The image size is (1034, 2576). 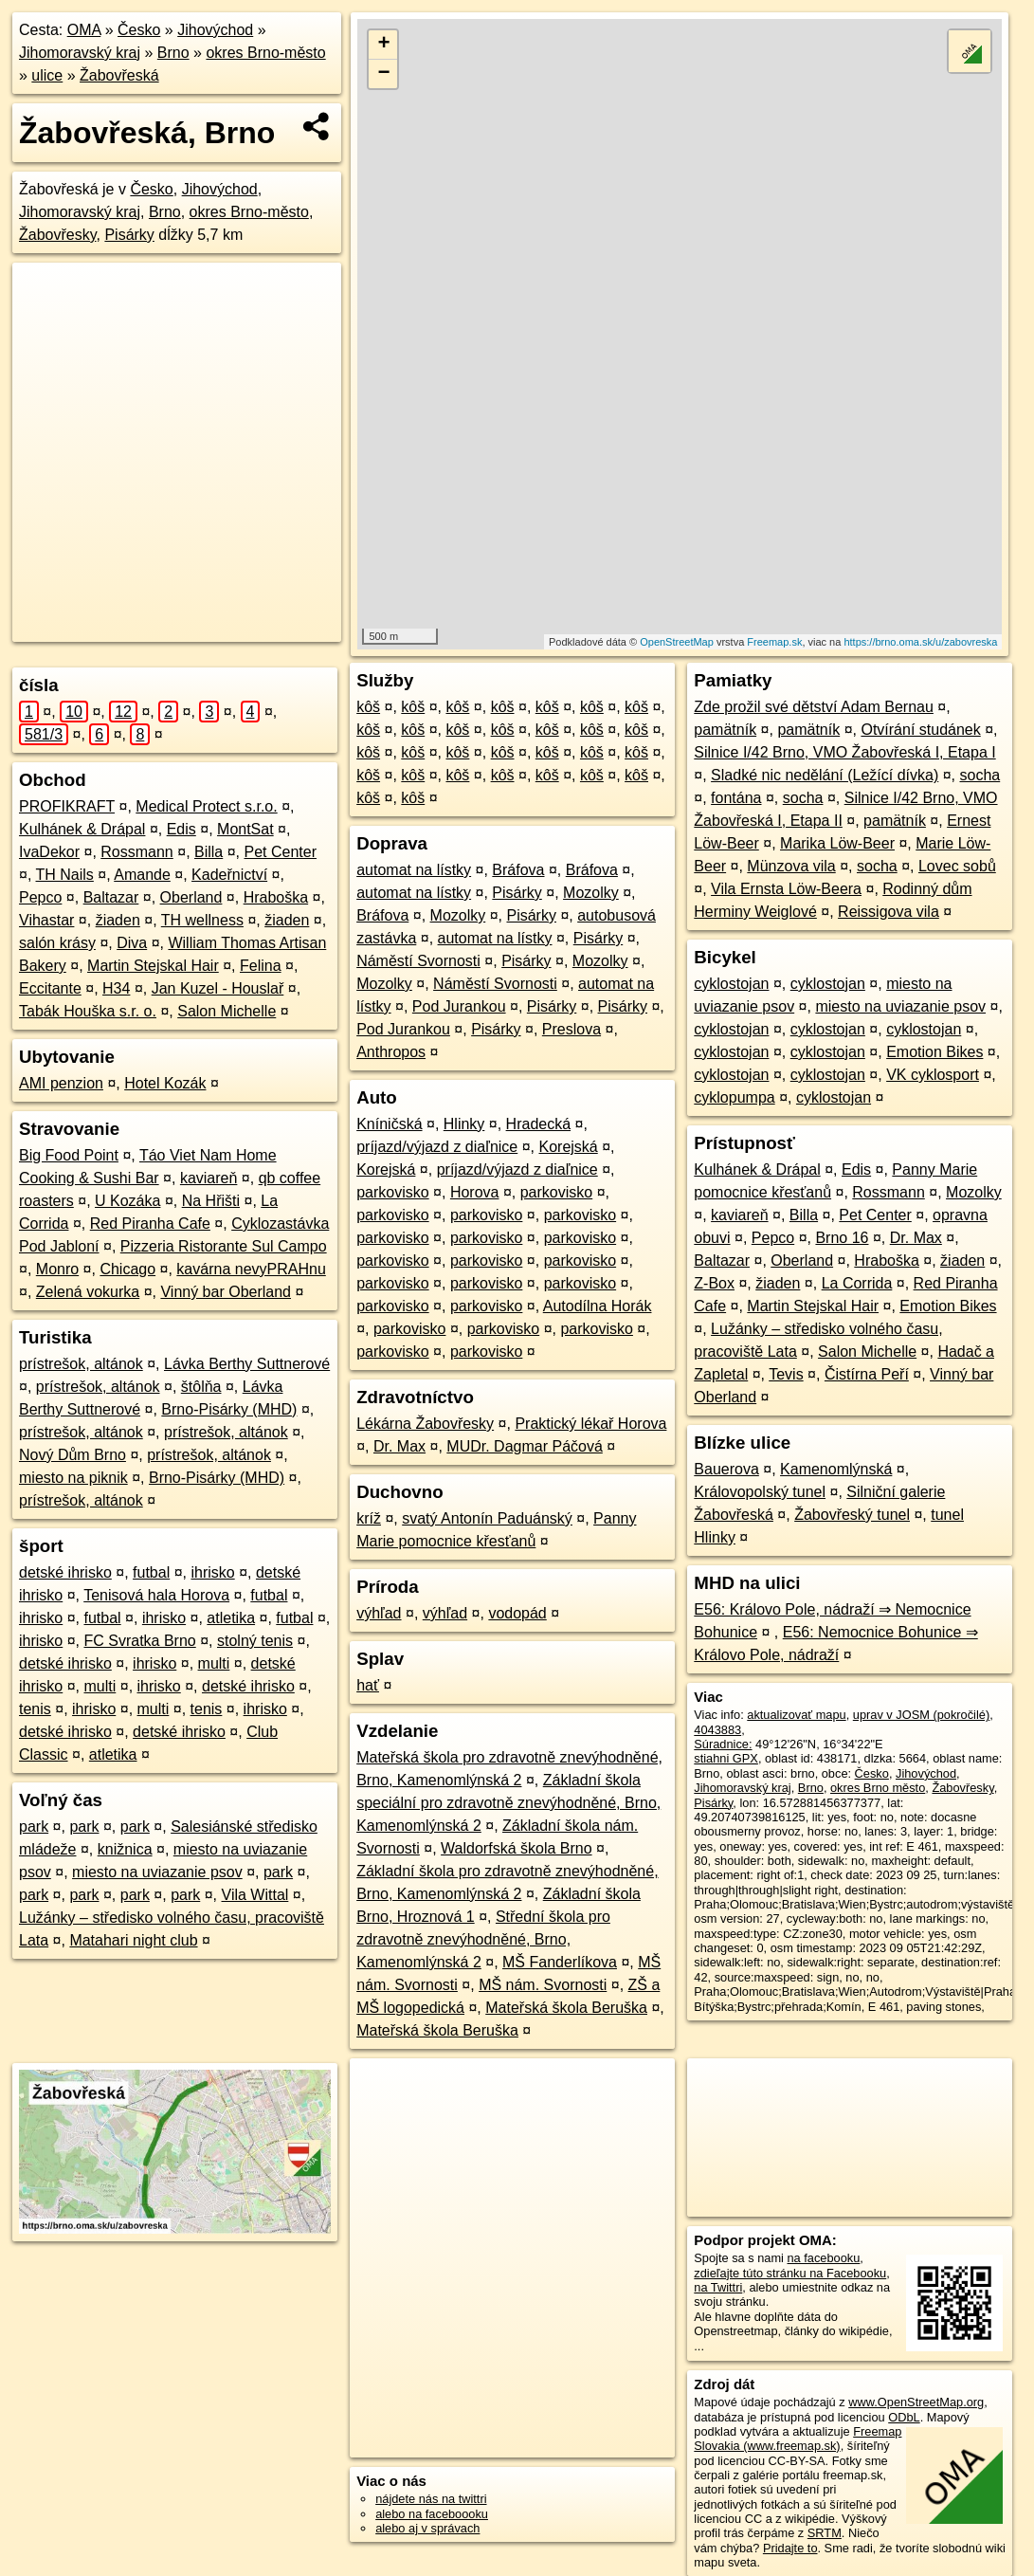 What do you see at coordinates (790, 2273) in the screenshot?
I see `zdieľajte túto stránku na Facebooku` at bounding box center [790, 2273].